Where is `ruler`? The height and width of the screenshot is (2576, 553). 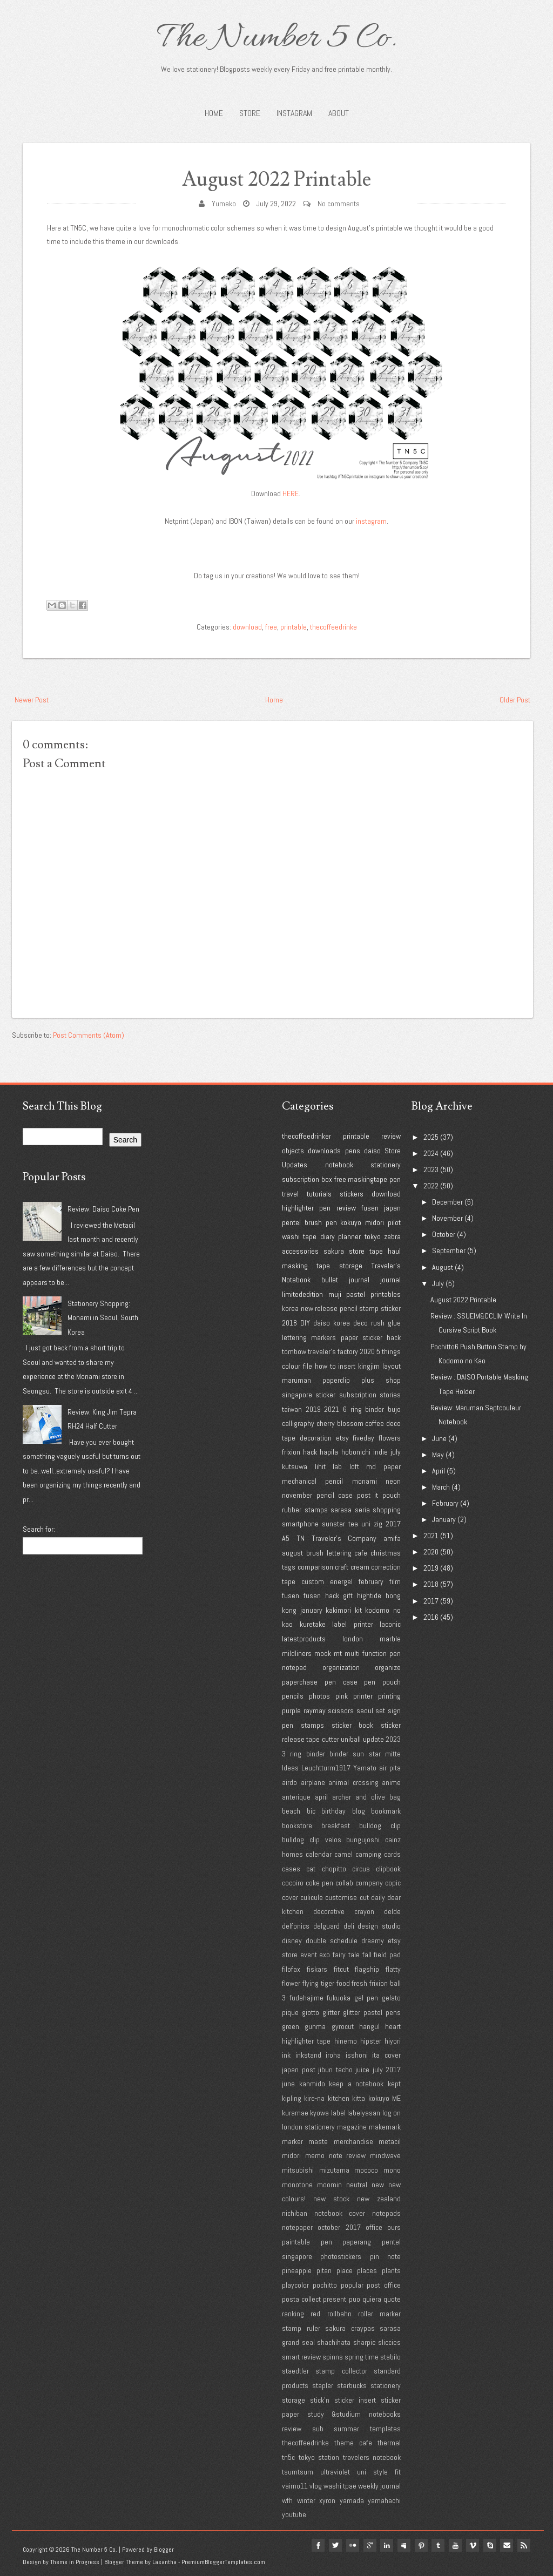
ruler is located at coordinates (313, 2328).